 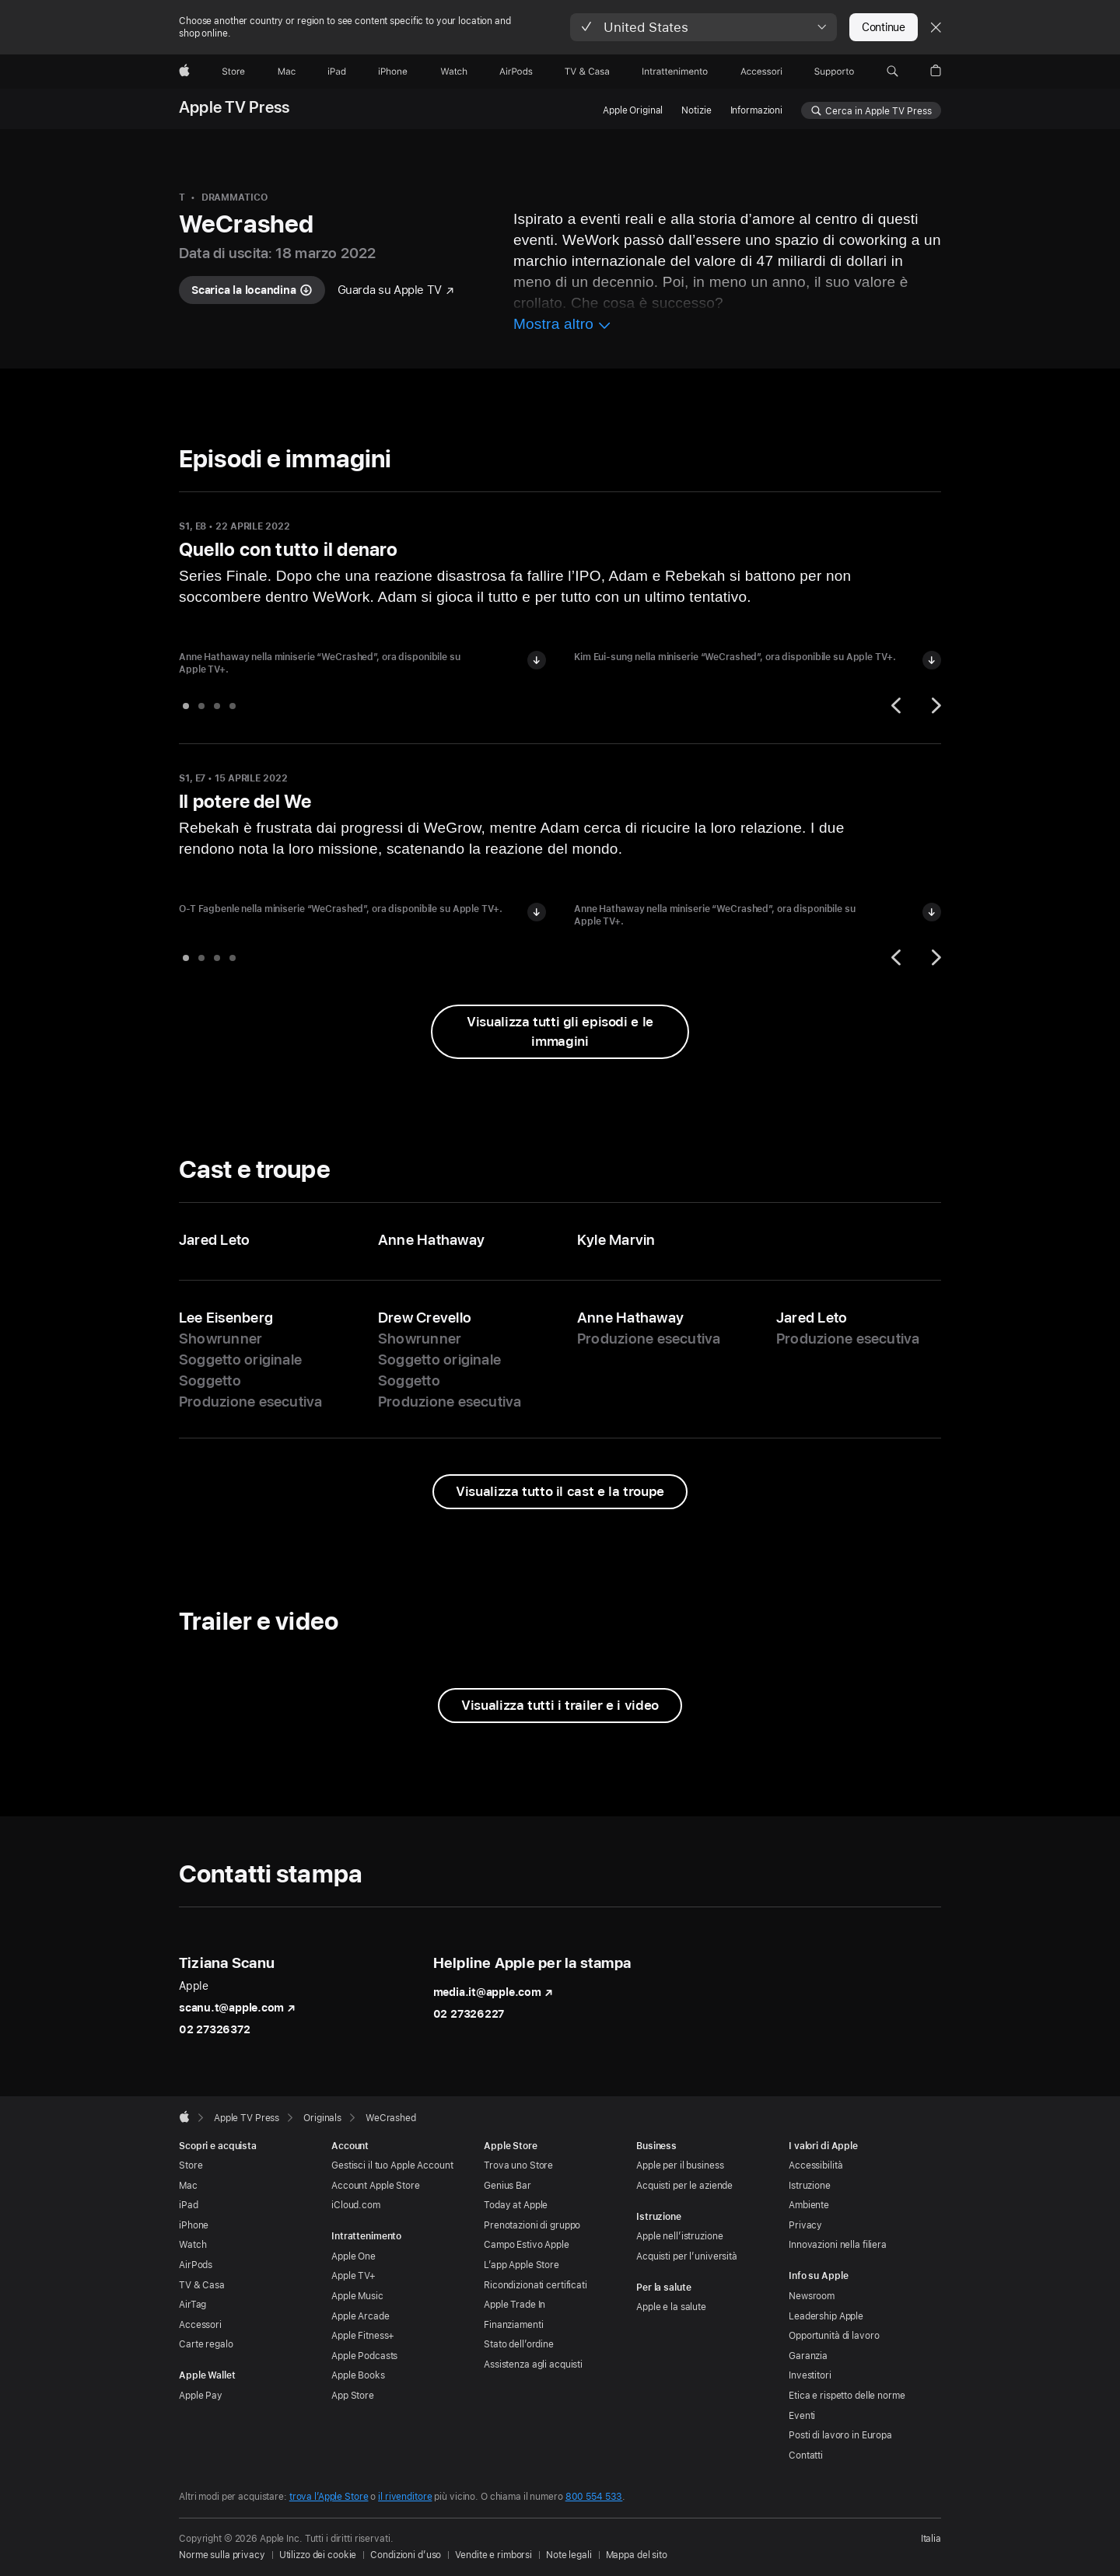 I want to click on [Guarda "WeCrashed" su Apple TV], so click(x=396, y=290).